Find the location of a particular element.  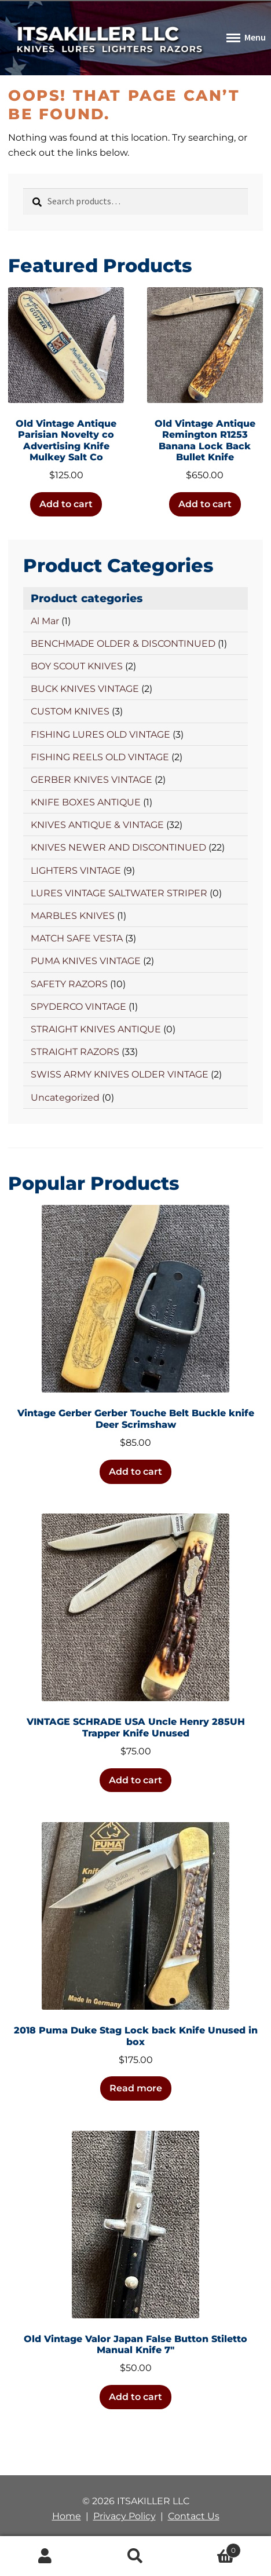

LURES VINTAGE SALTWATER STRIPER is located at coordinates (119, 893).